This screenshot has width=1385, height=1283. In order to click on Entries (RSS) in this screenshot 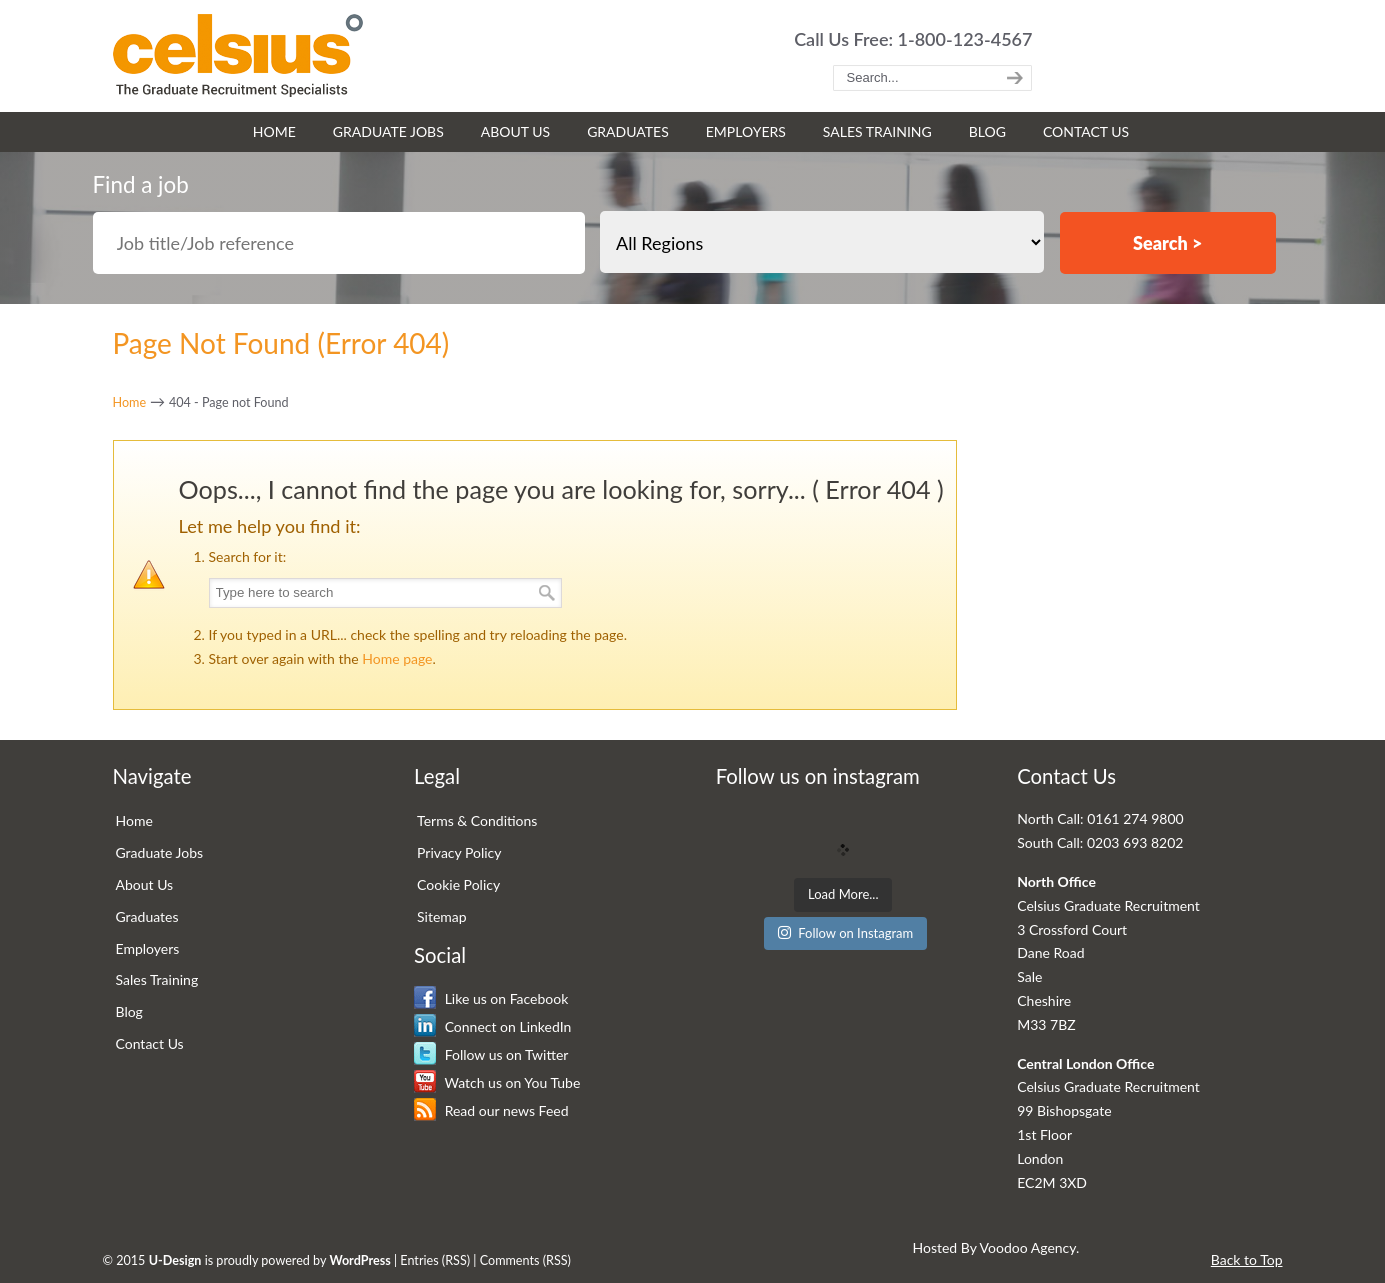, I will do `click(435, 1260)`.